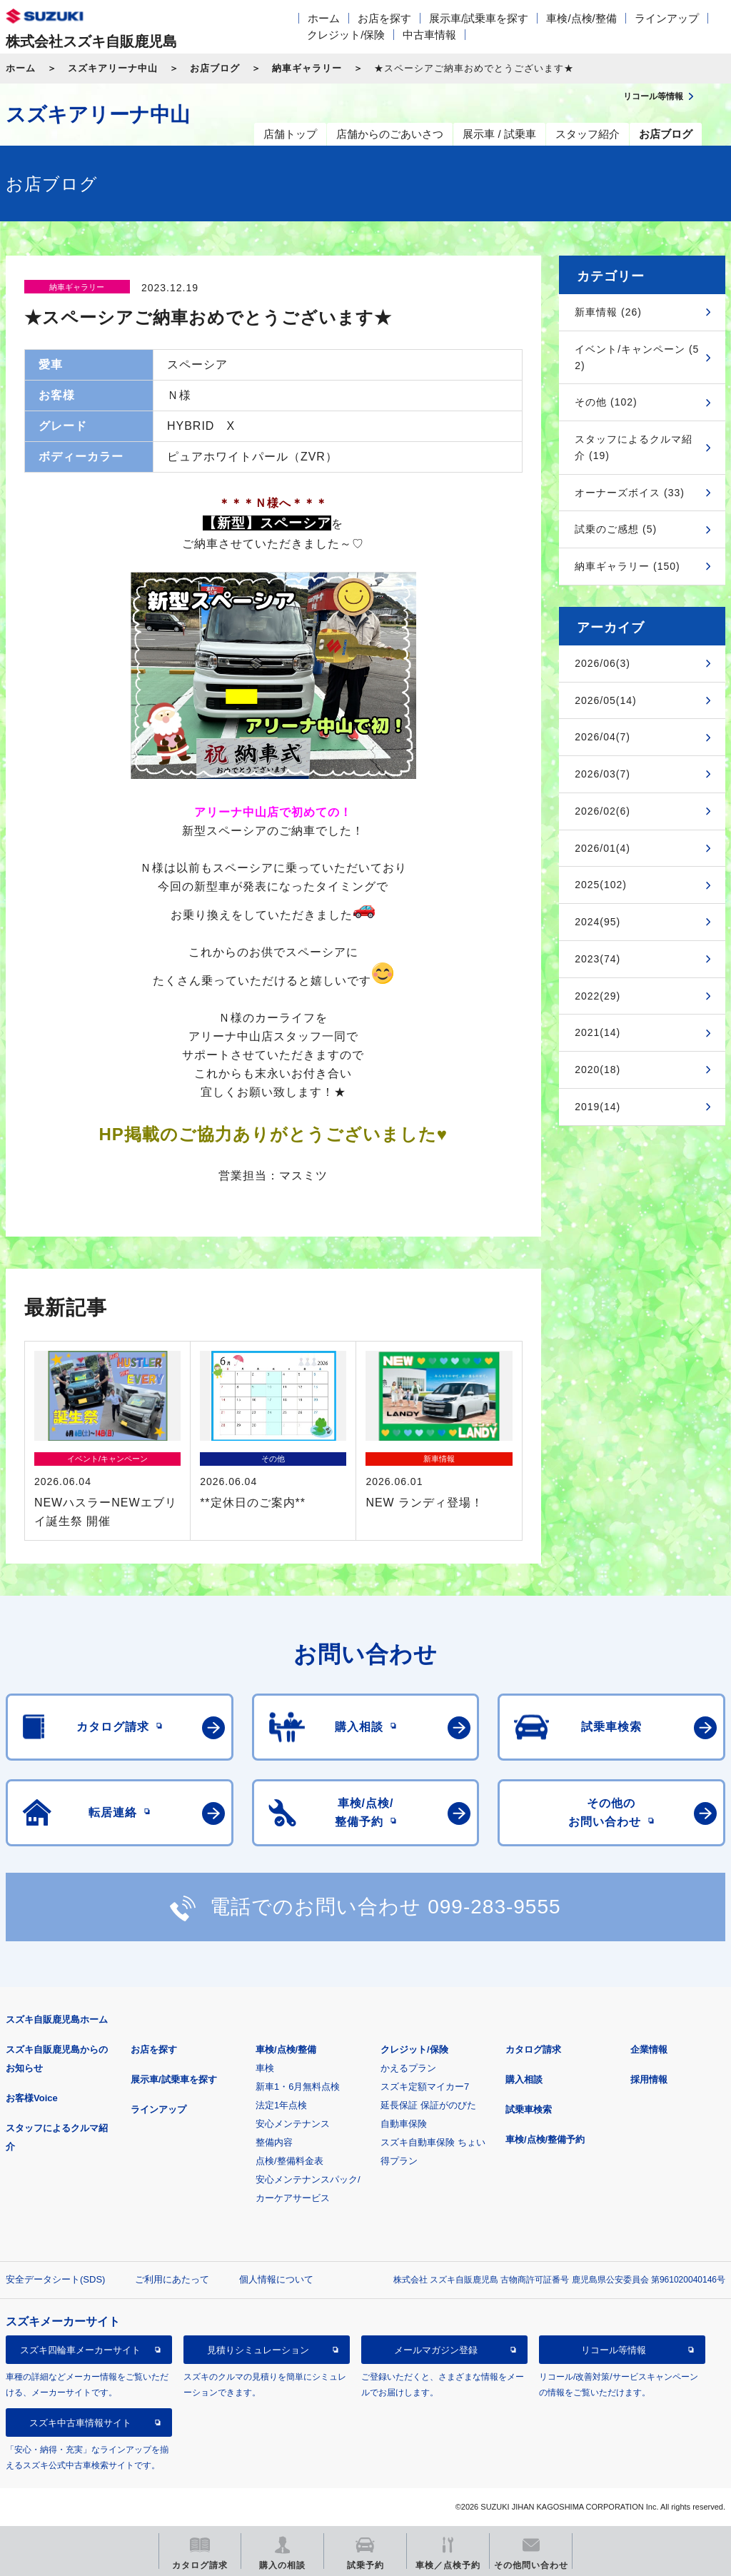 Image resolution: width=731 pixels, height=2576 pixels. I want to click on 採用情報, so click(648, 2079).